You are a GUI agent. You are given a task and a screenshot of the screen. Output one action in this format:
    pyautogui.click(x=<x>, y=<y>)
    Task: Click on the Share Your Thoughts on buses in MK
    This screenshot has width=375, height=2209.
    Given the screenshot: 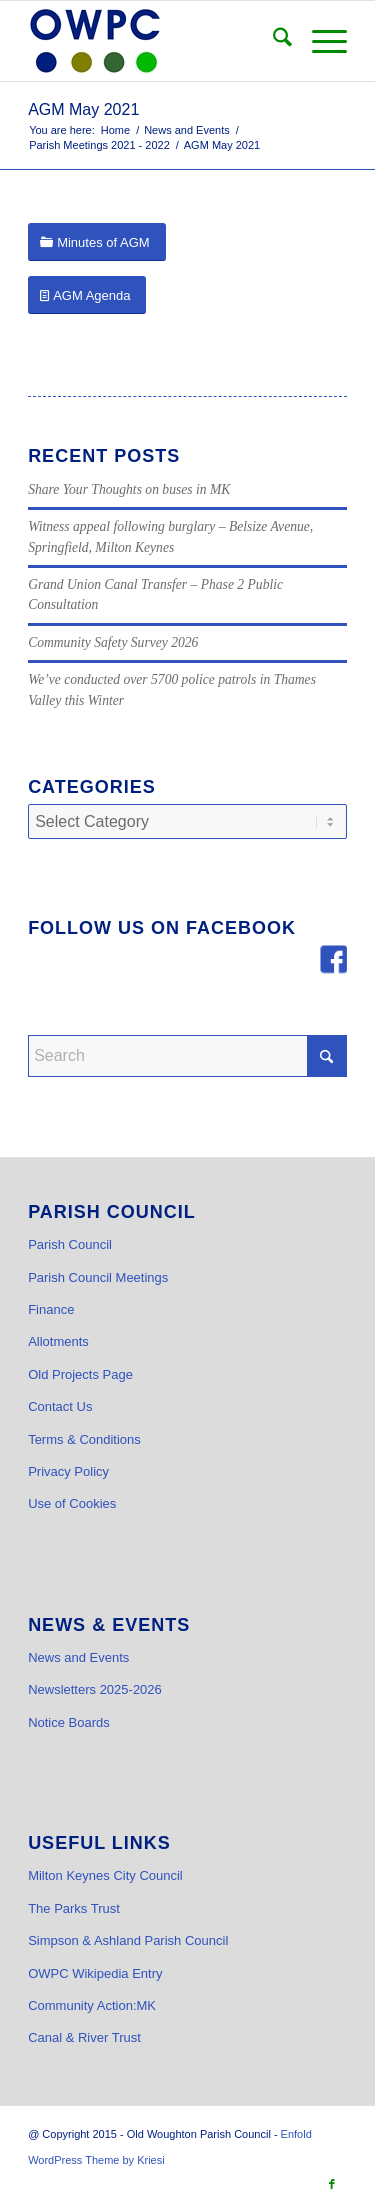 What is the action you would take?
    pyautogui.click(x=129, y=489)
    